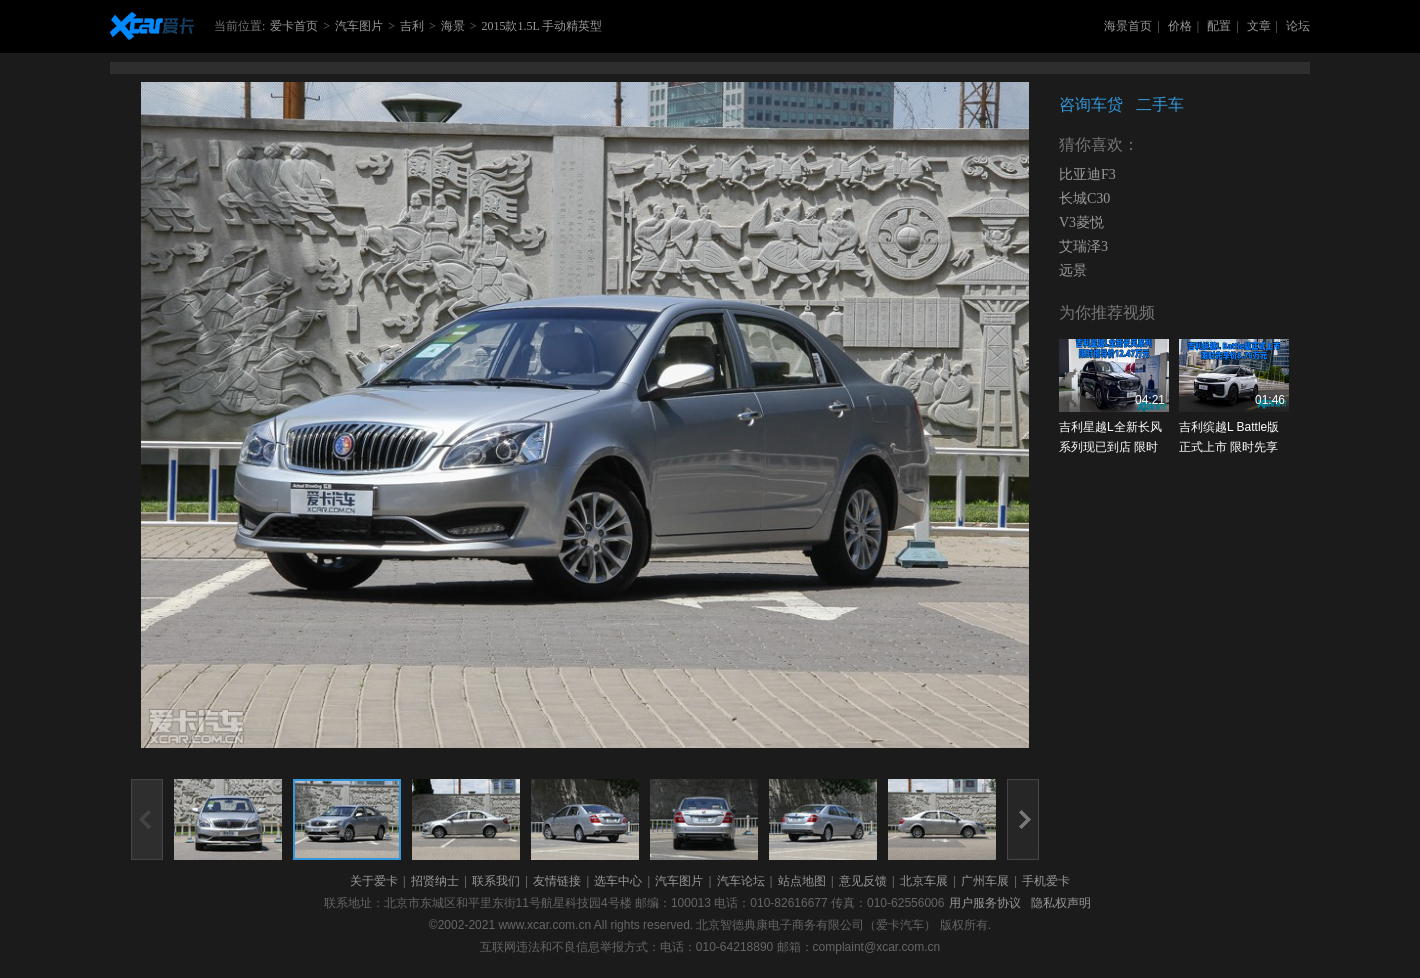 This screenshot has height=978, width=1420. I want to click on 汽车图片, so click(359, 26).